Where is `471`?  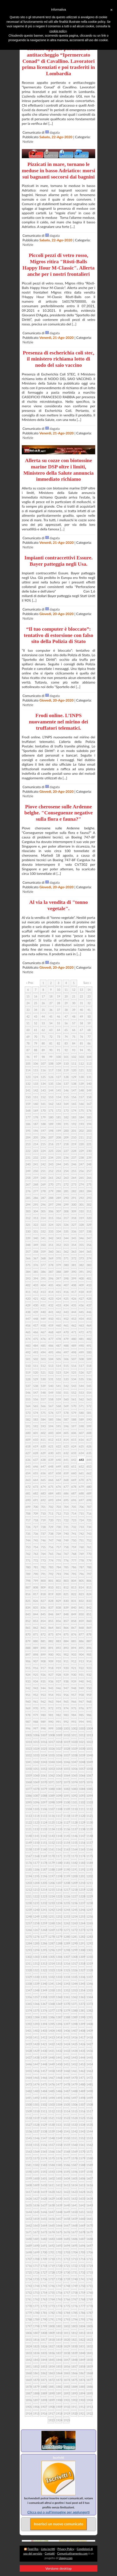
471 is located at coordinates (73, 1332).